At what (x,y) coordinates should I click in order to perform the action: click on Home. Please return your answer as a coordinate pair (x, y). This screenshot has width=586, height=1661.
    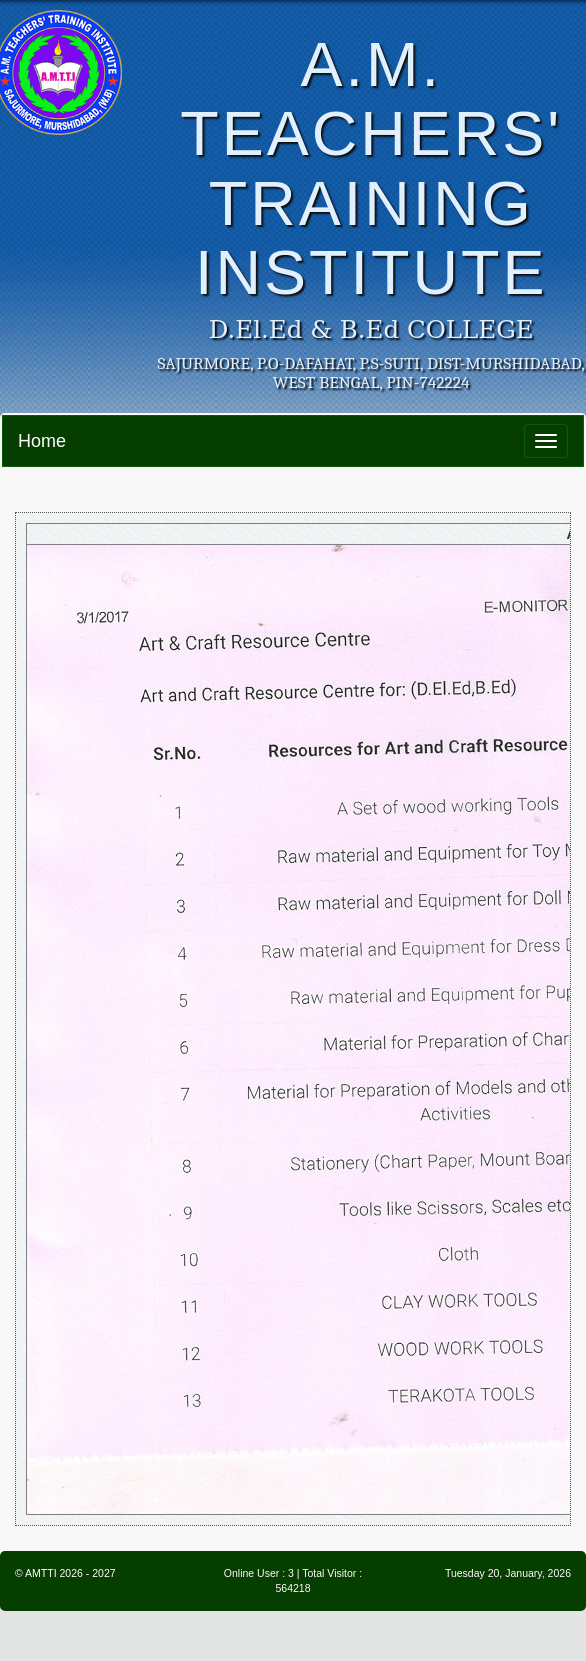
    Looking at the image, I should click on (42, 441).